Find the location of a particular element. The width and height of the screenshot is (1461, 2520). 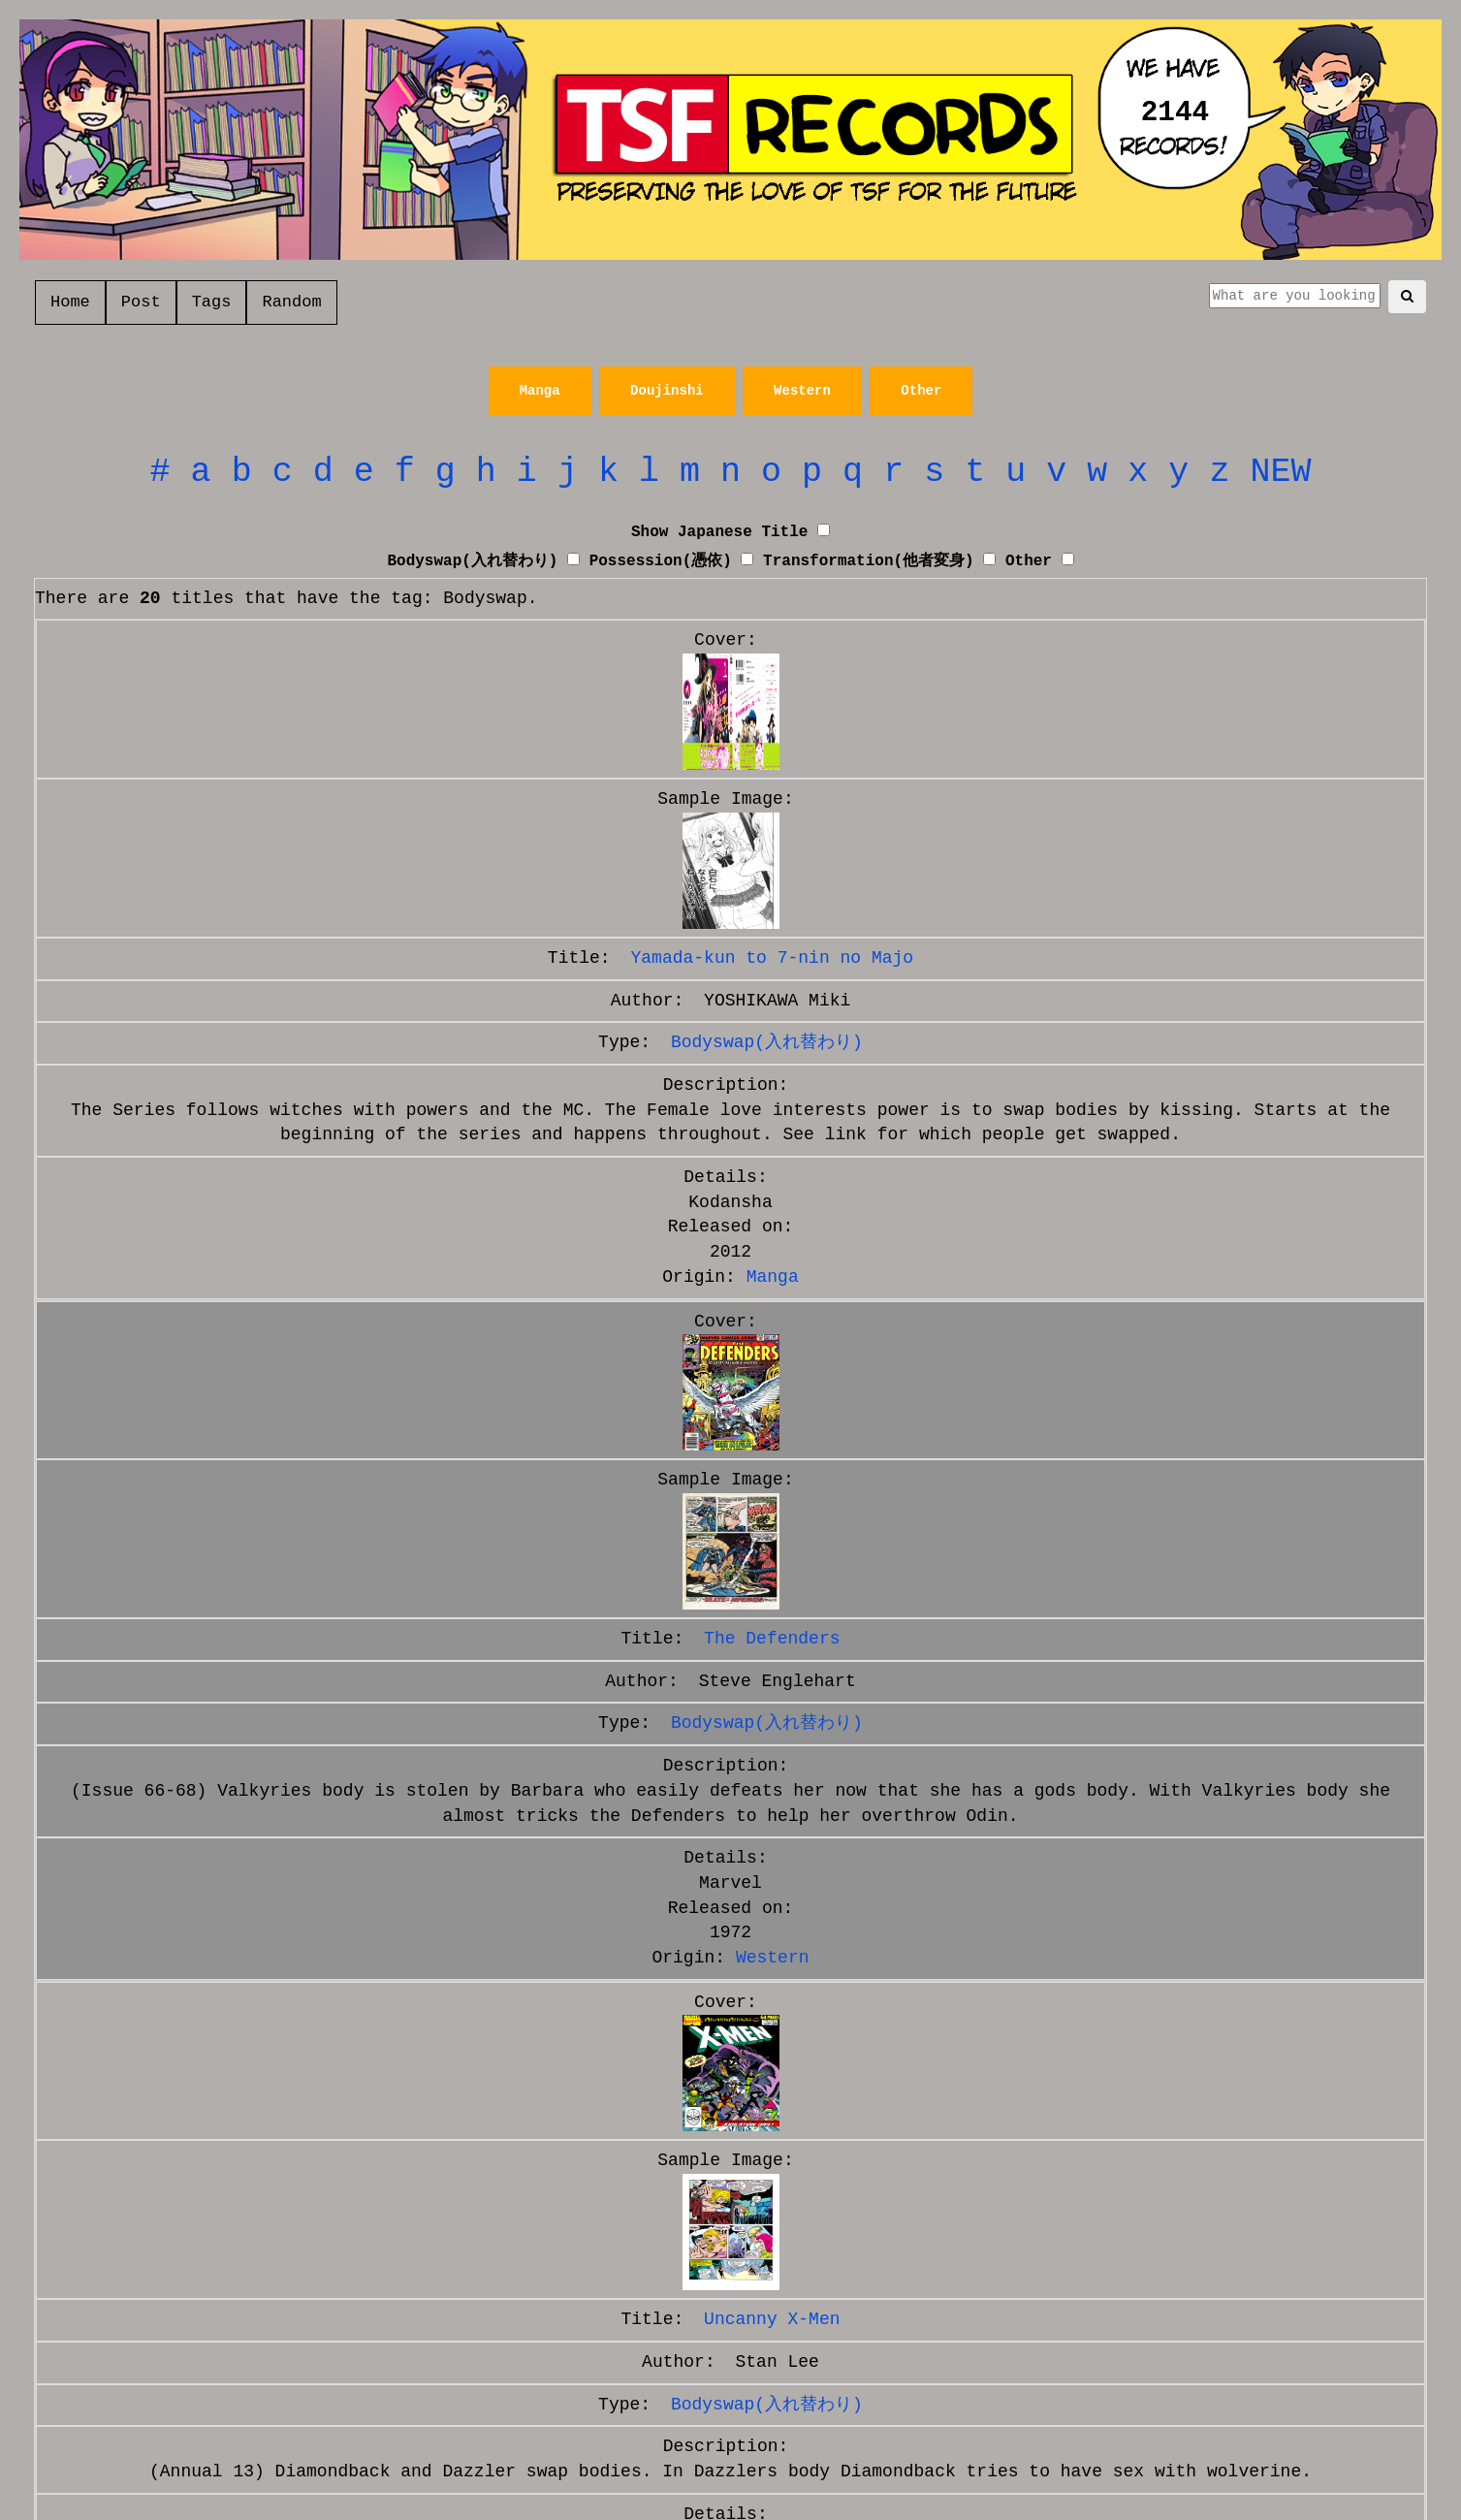

Other is located at coordinates (921, 391).